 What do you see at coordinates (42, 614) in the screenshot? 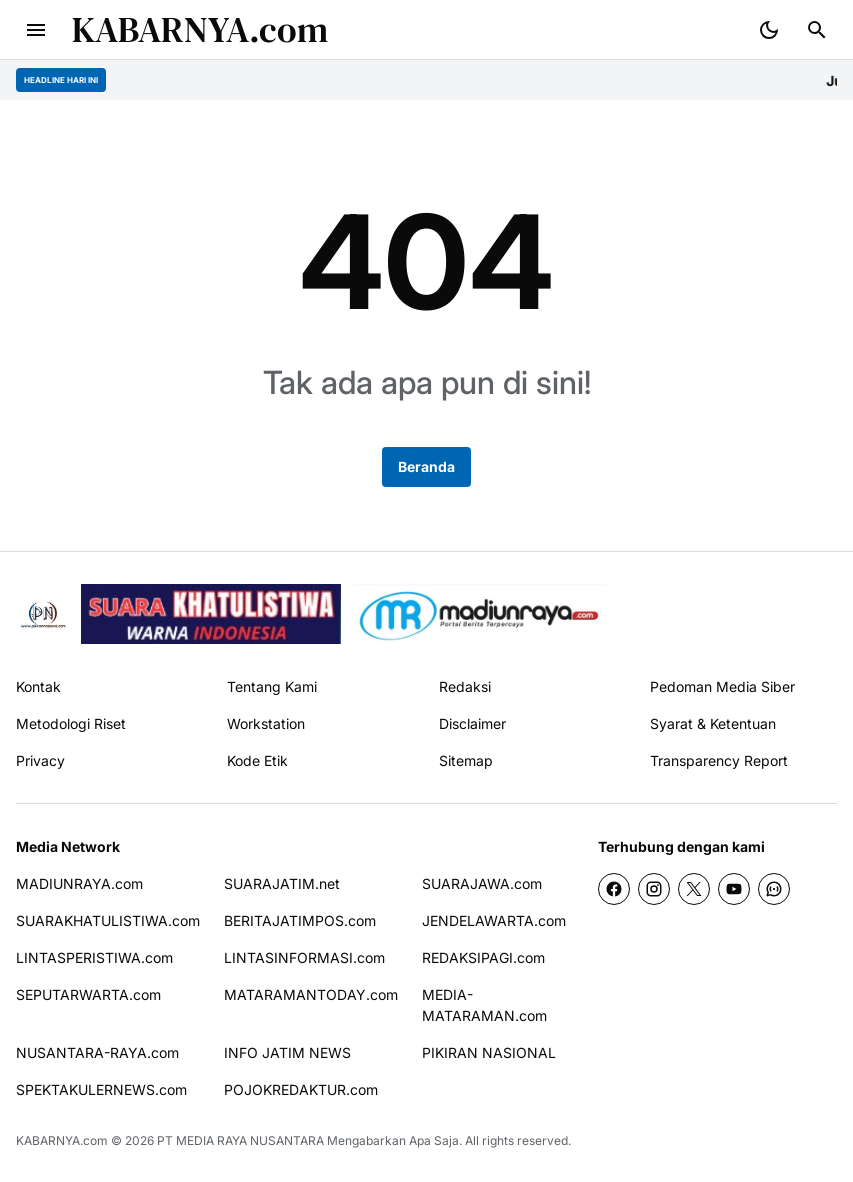
I see `[Pikiran Nasional]` at bounding box center [42, 614].